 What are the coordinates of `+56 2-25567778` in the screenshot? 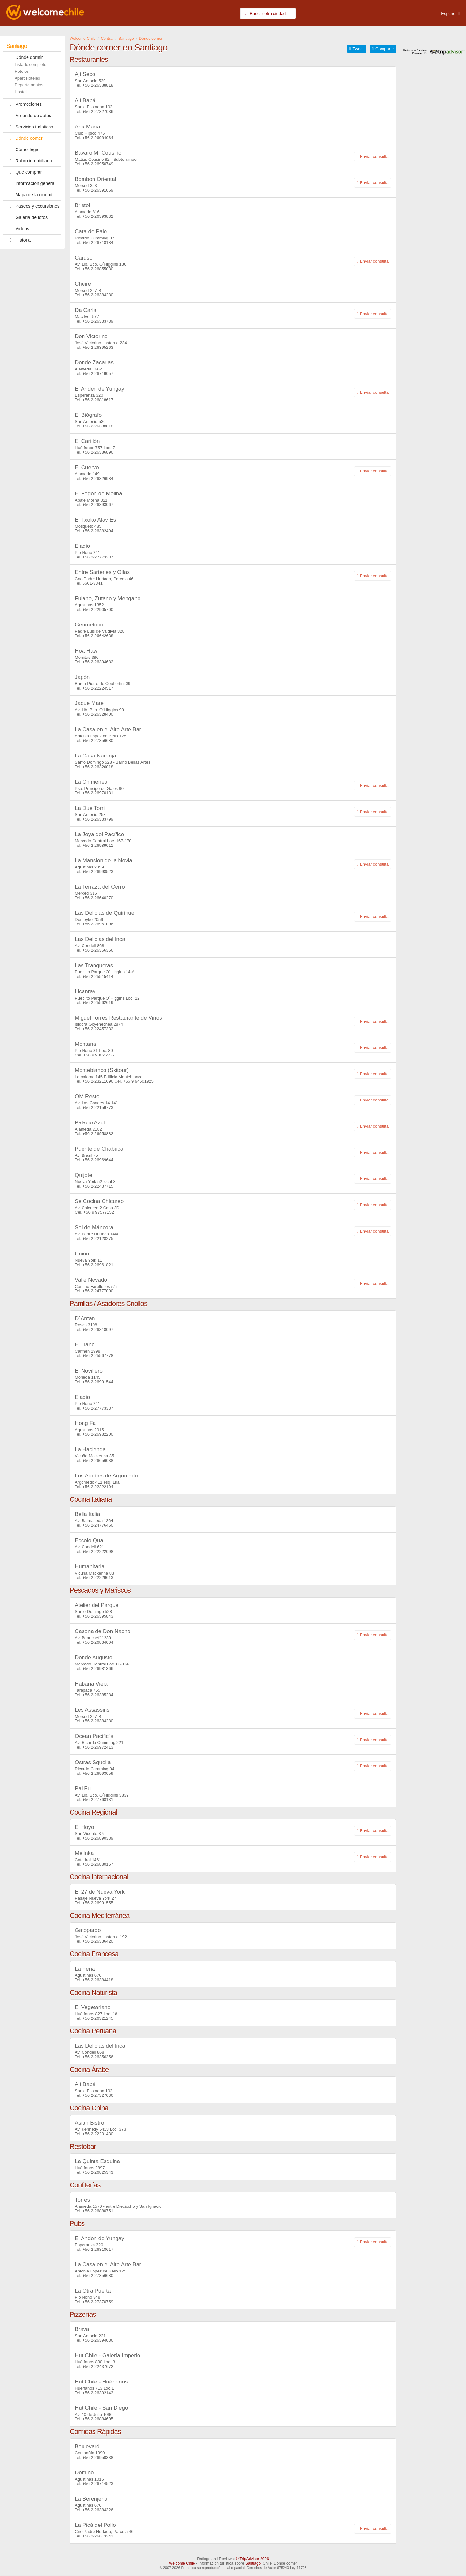 It's located at (98, 1355).